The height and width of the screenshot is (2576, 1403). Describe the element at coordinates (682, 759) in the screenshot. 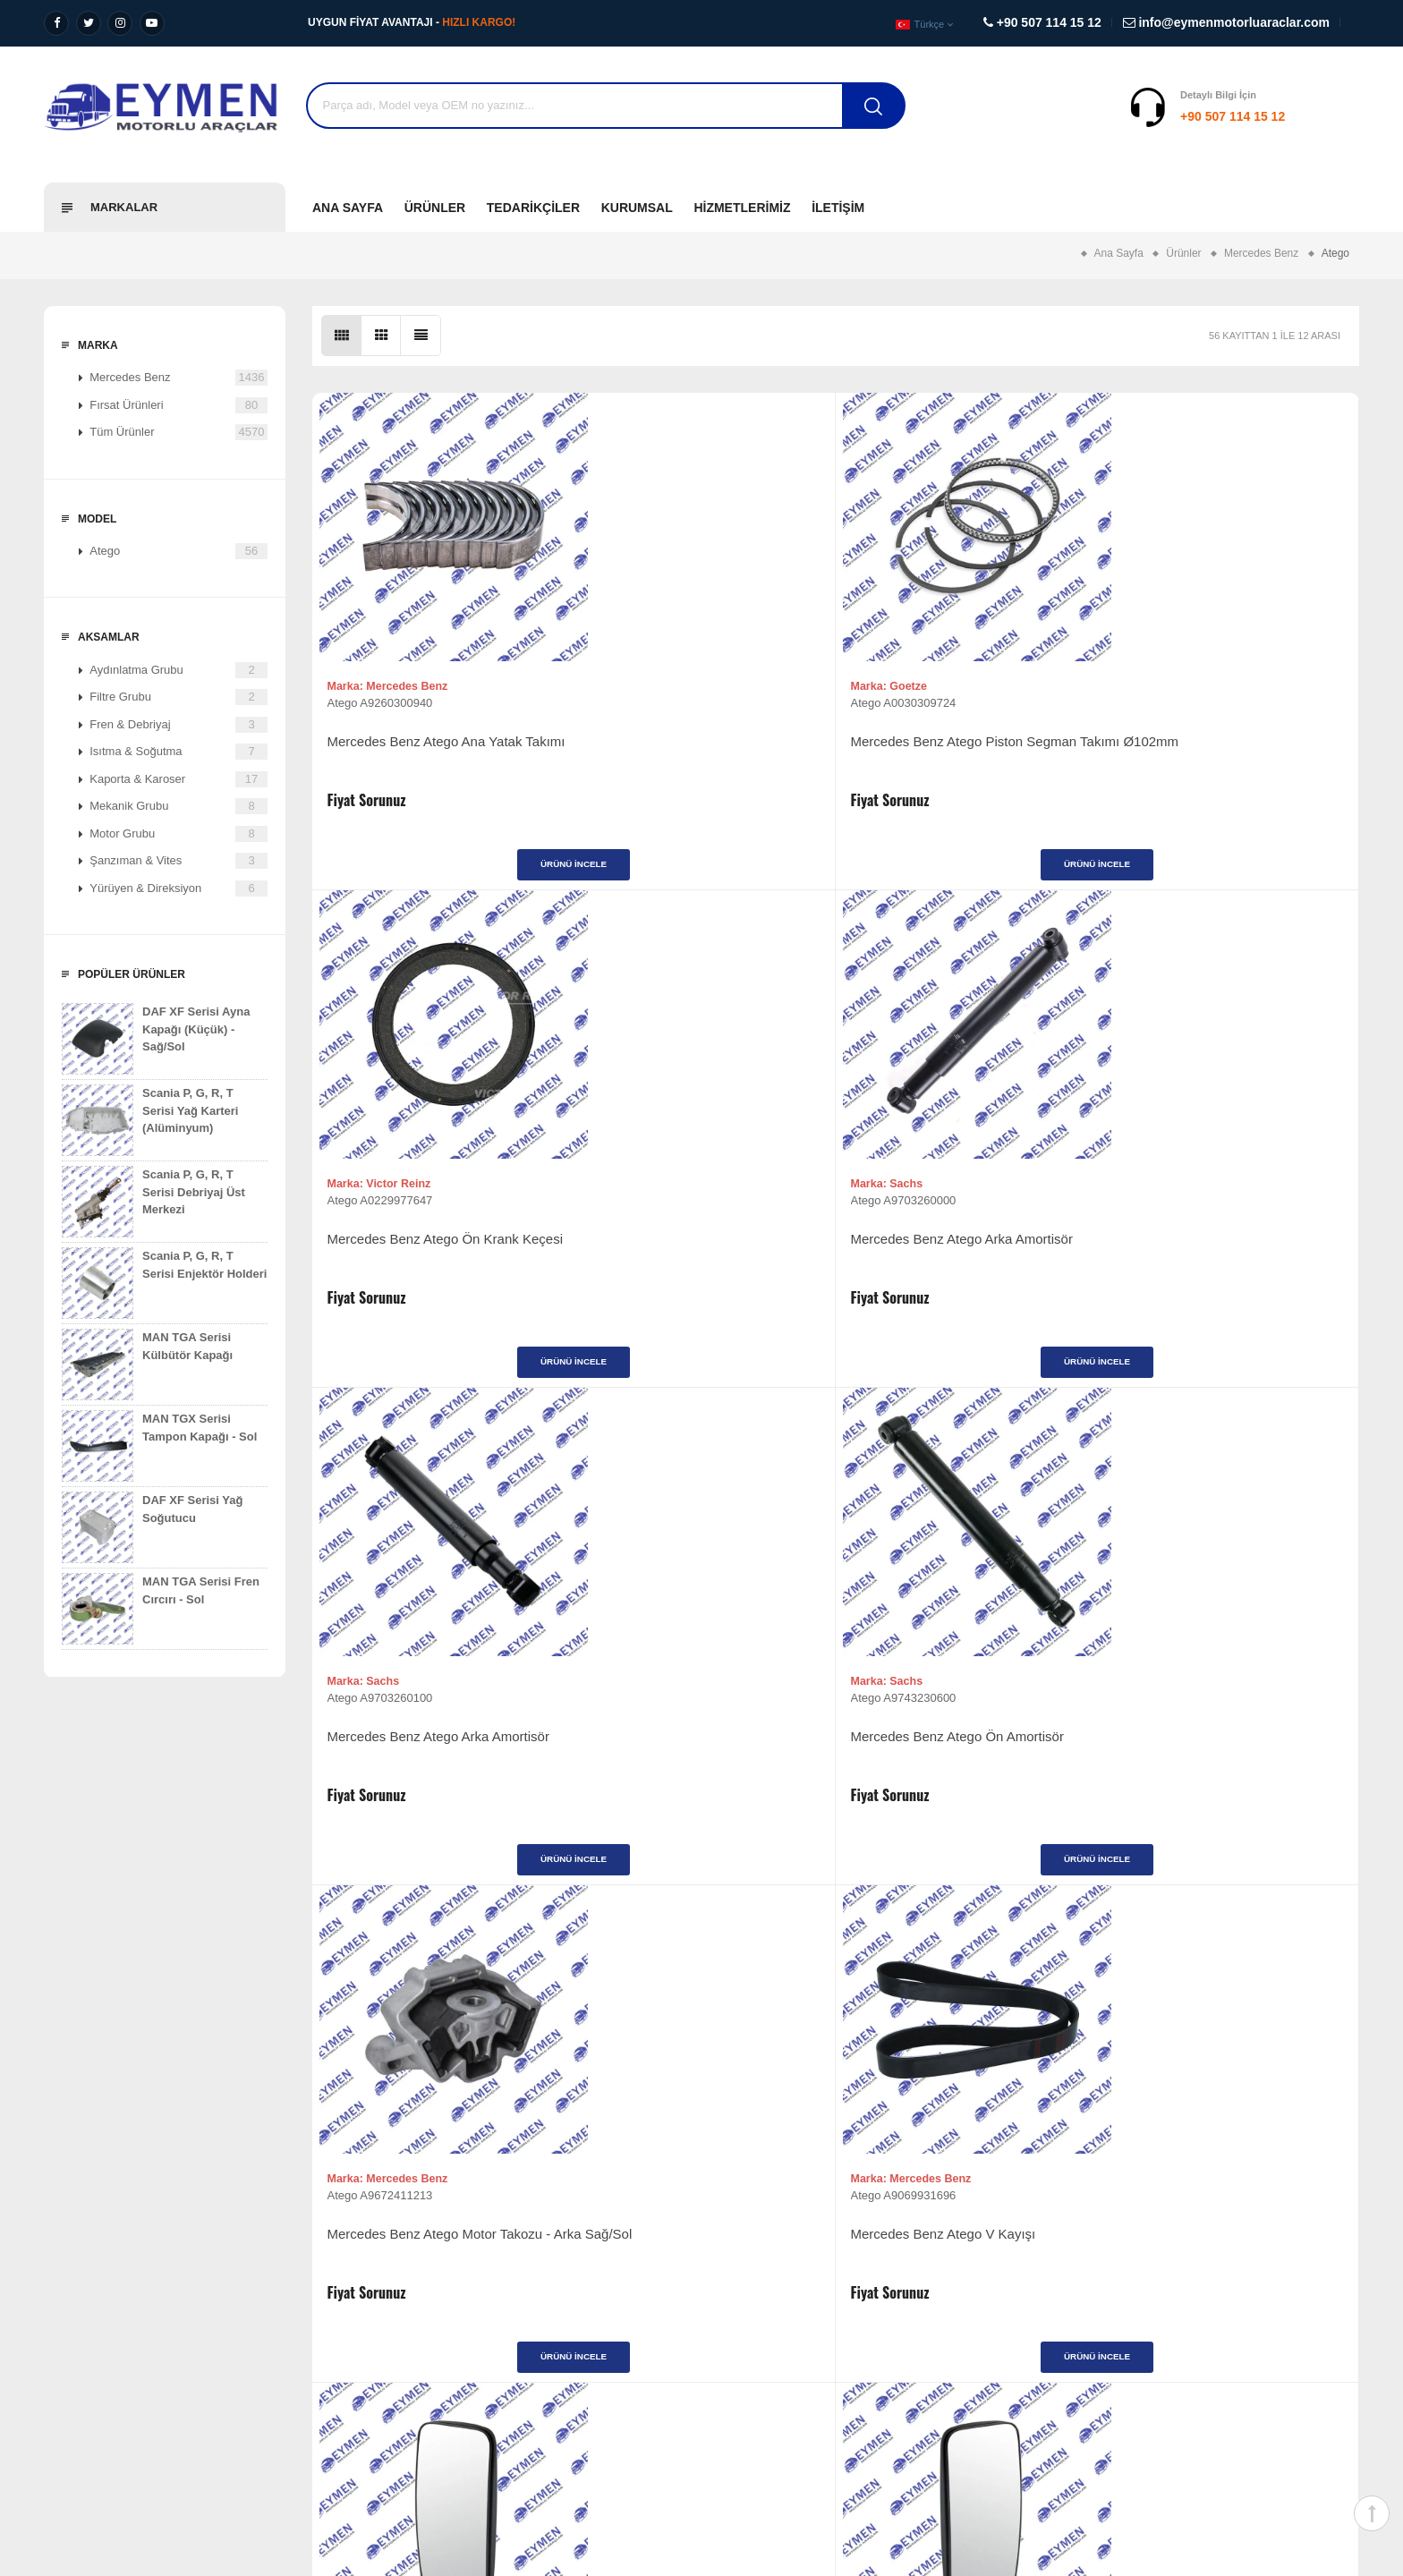

I see `Mercedes Benz Atego Piston Segman Takımı Ø102mm` at that location.